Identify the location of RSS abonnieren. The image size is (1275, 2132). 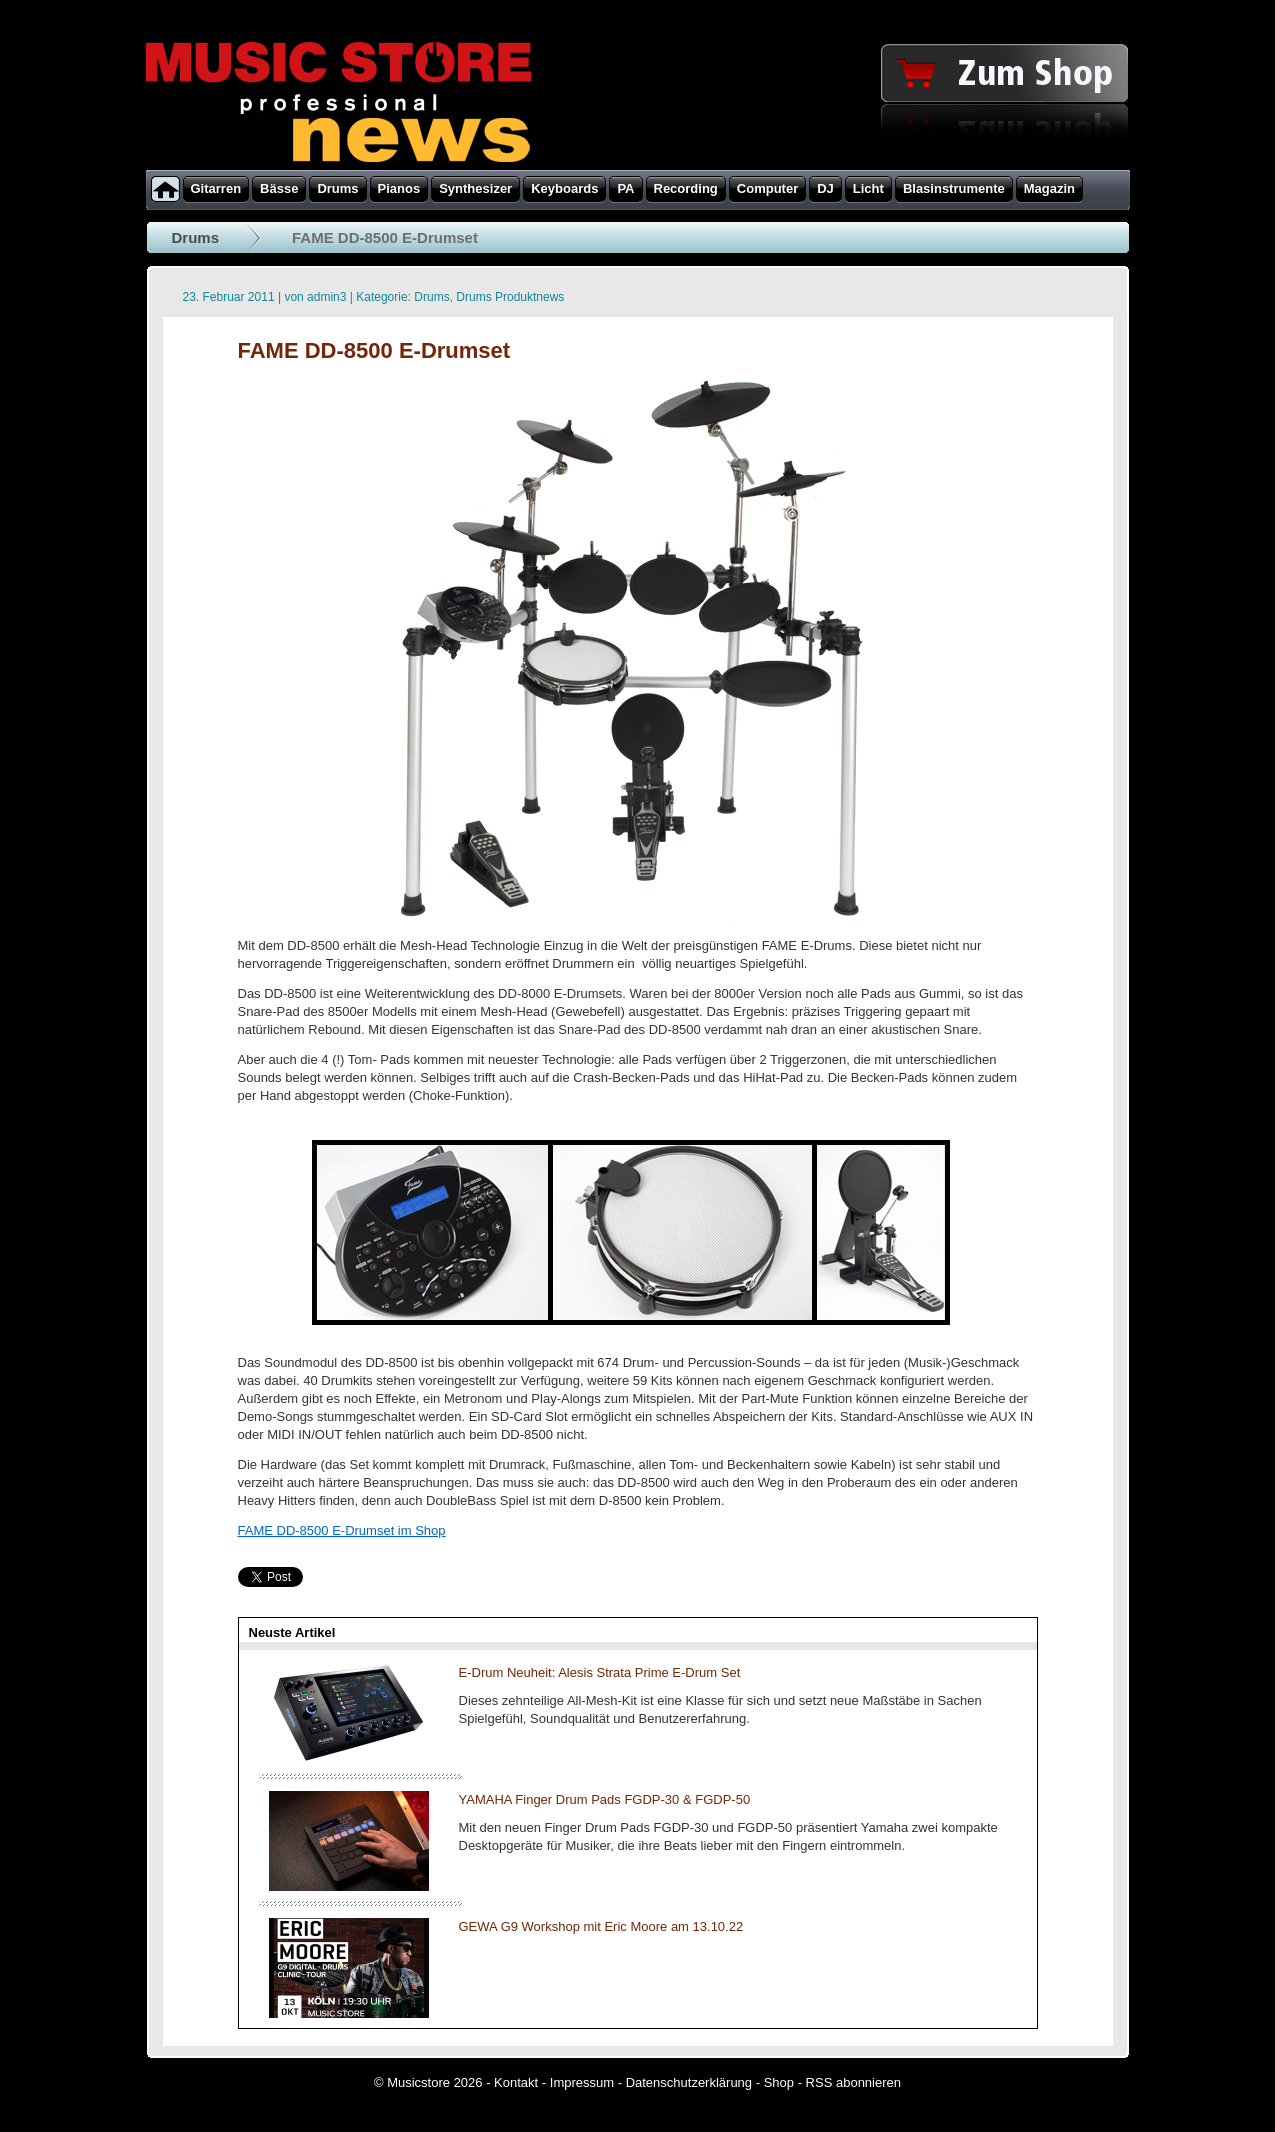
(853, 2082).